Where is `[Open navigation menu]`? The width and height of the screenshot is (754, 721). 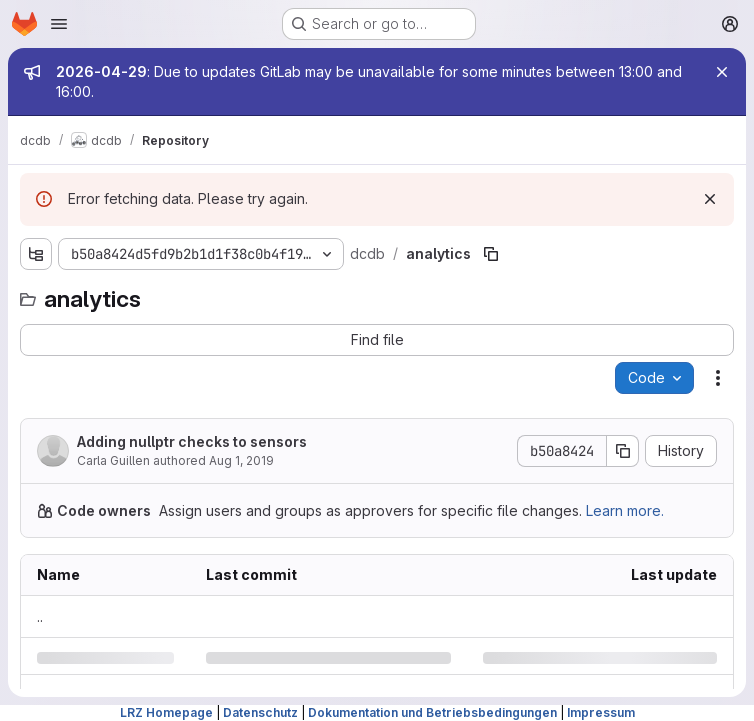
[Open navigation menu] is located at coordinates (59, 24).